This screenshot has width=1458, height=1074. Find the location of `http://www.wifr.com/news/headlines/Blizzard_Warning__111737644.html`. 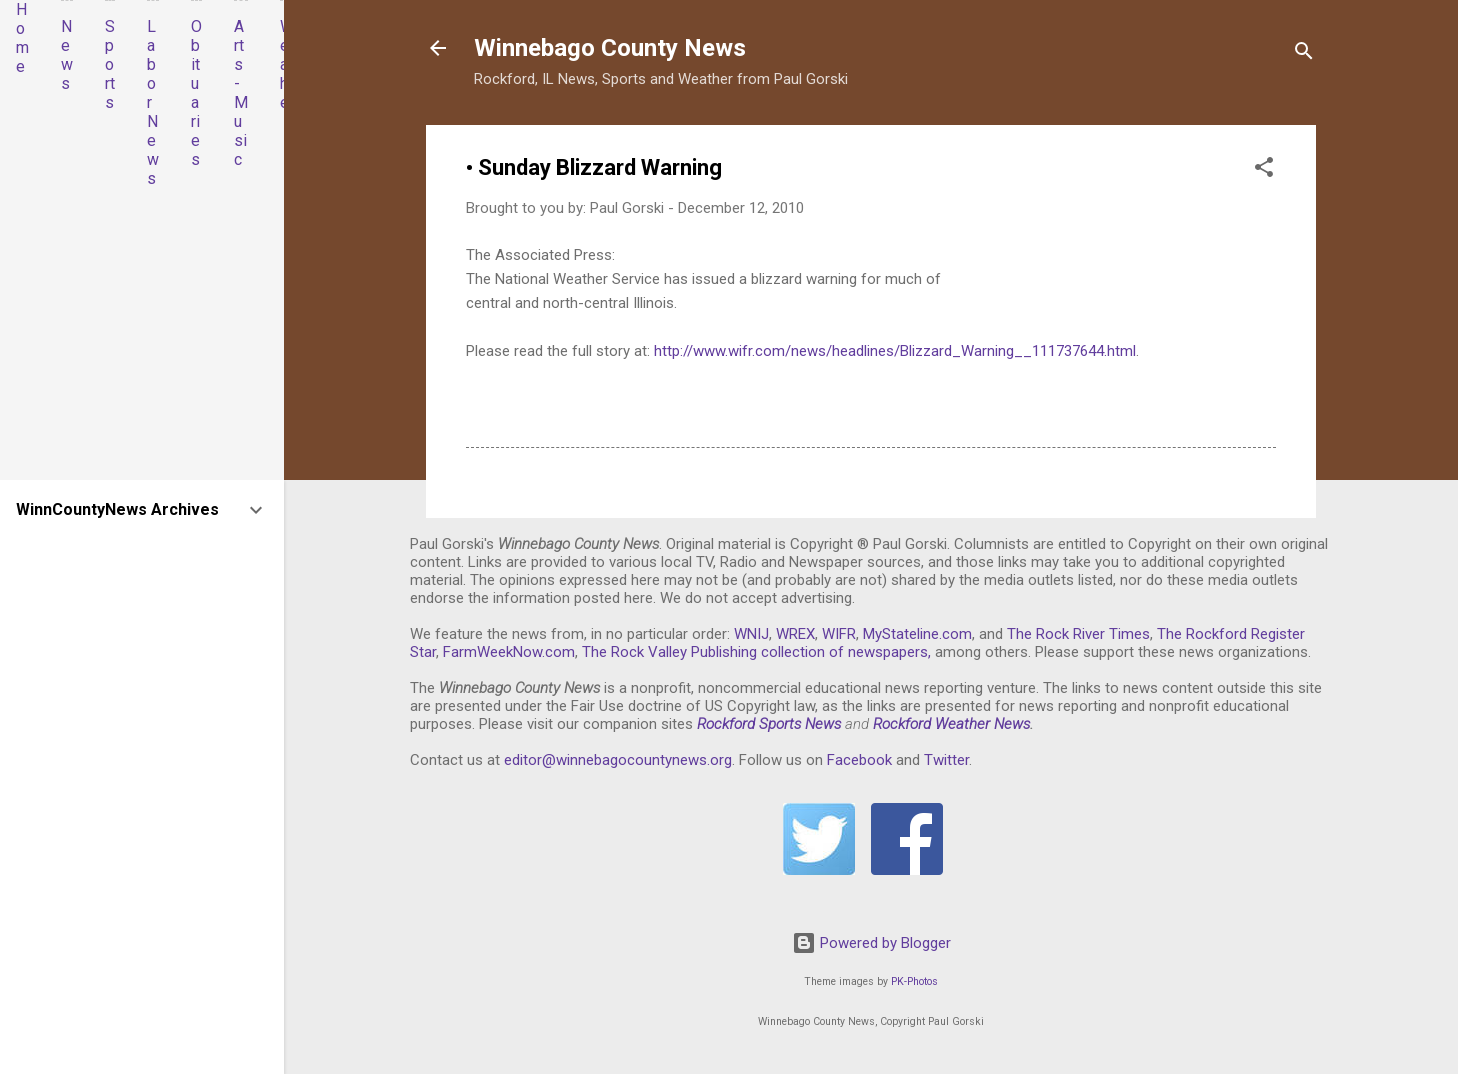

http://www.wifr.com/news/headlines/Blizzard_Warning__111737644.html is located at coordinates (895, 351).